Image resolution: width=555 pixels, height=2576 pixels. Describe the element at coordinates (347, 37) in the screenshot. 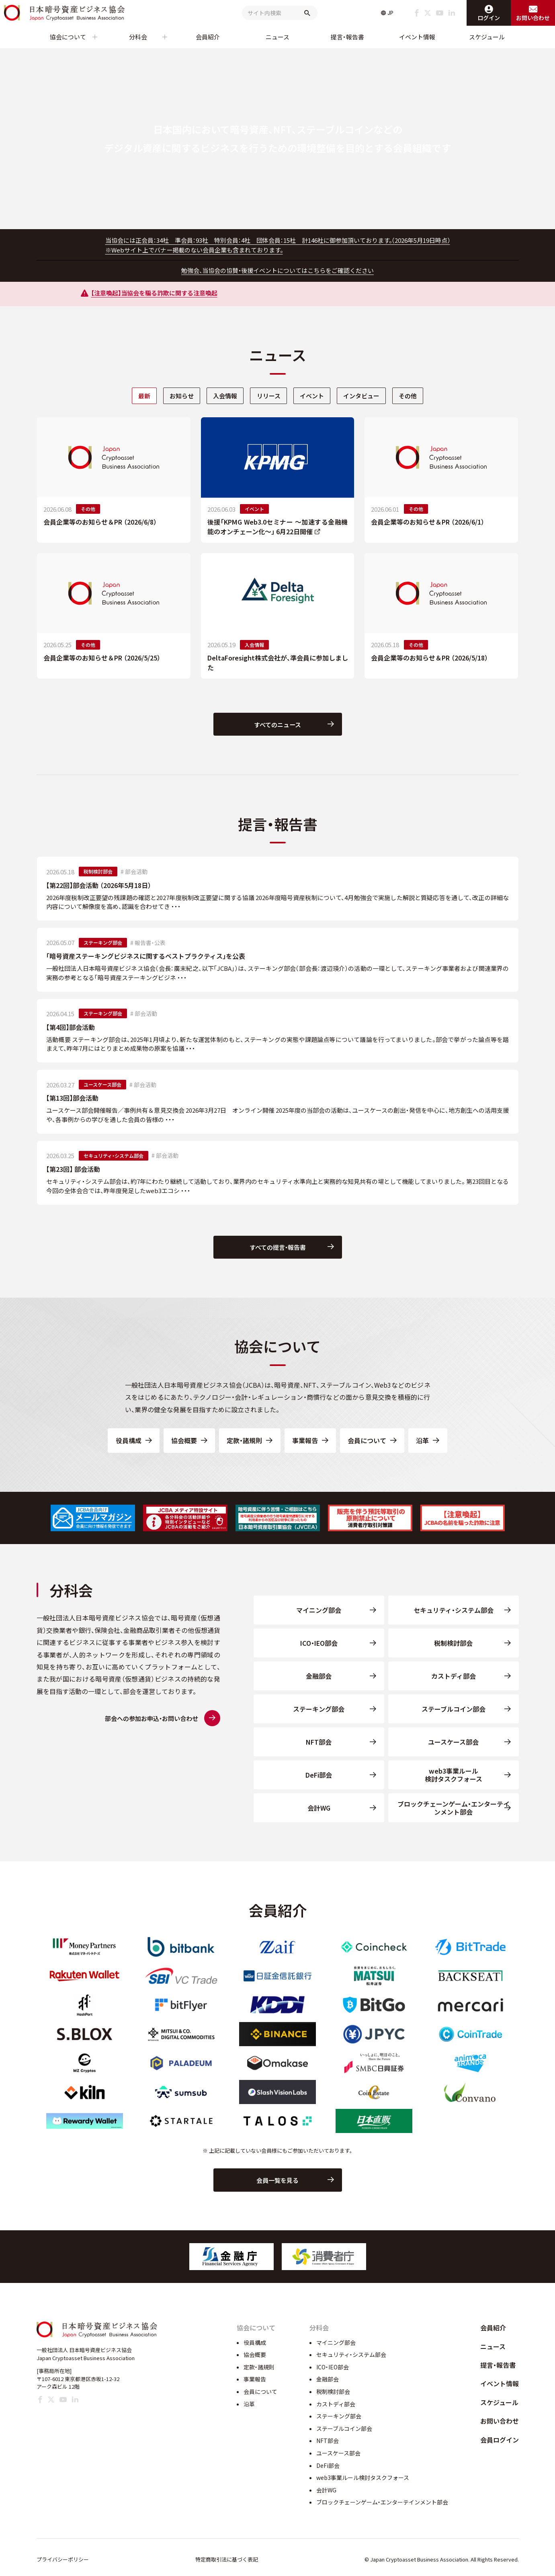

I see `提言・報告書` at that location.